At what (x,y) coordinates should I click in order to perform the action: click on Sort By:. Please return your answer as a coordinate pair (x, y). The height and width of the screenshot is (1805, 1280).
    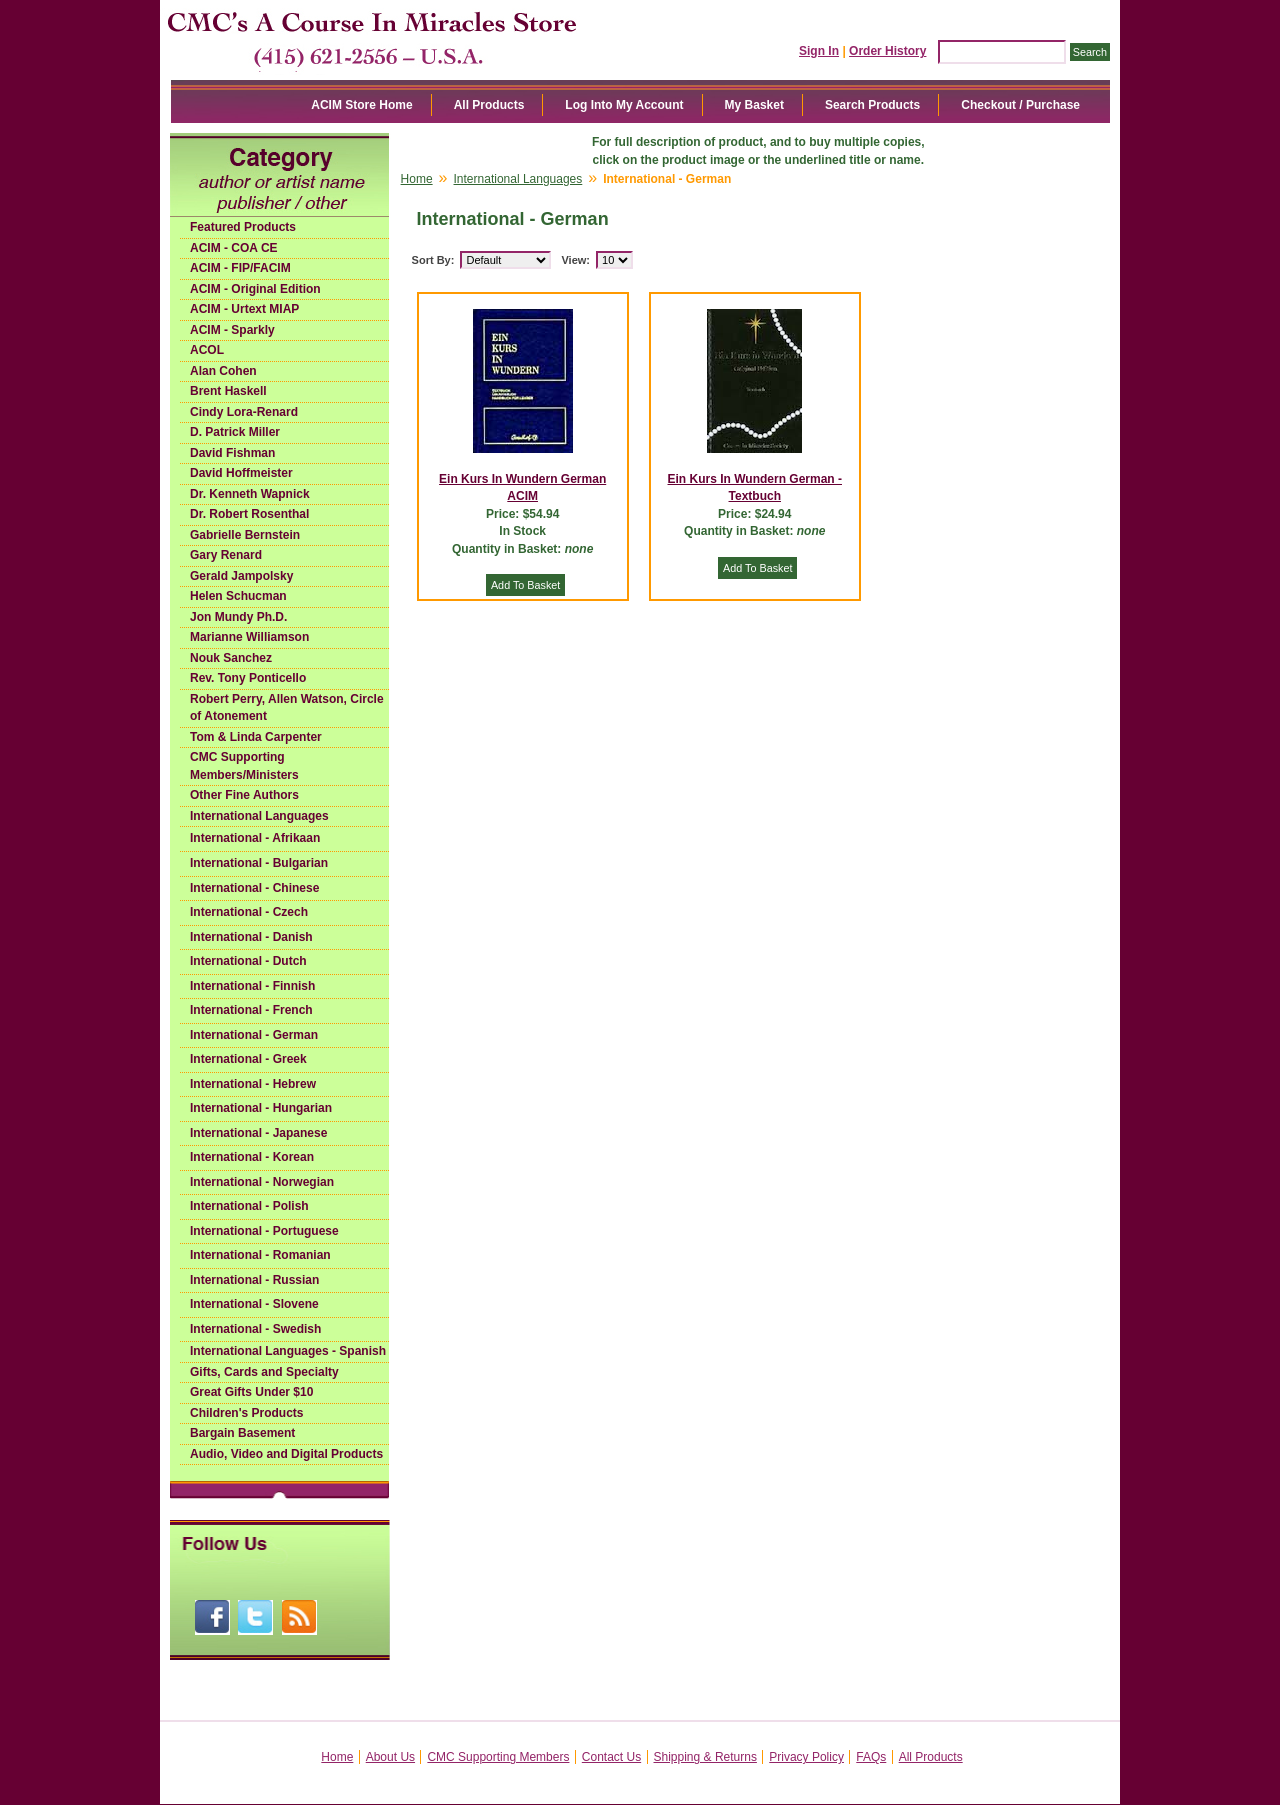
    Looking at the image, I should click on (433, 260).